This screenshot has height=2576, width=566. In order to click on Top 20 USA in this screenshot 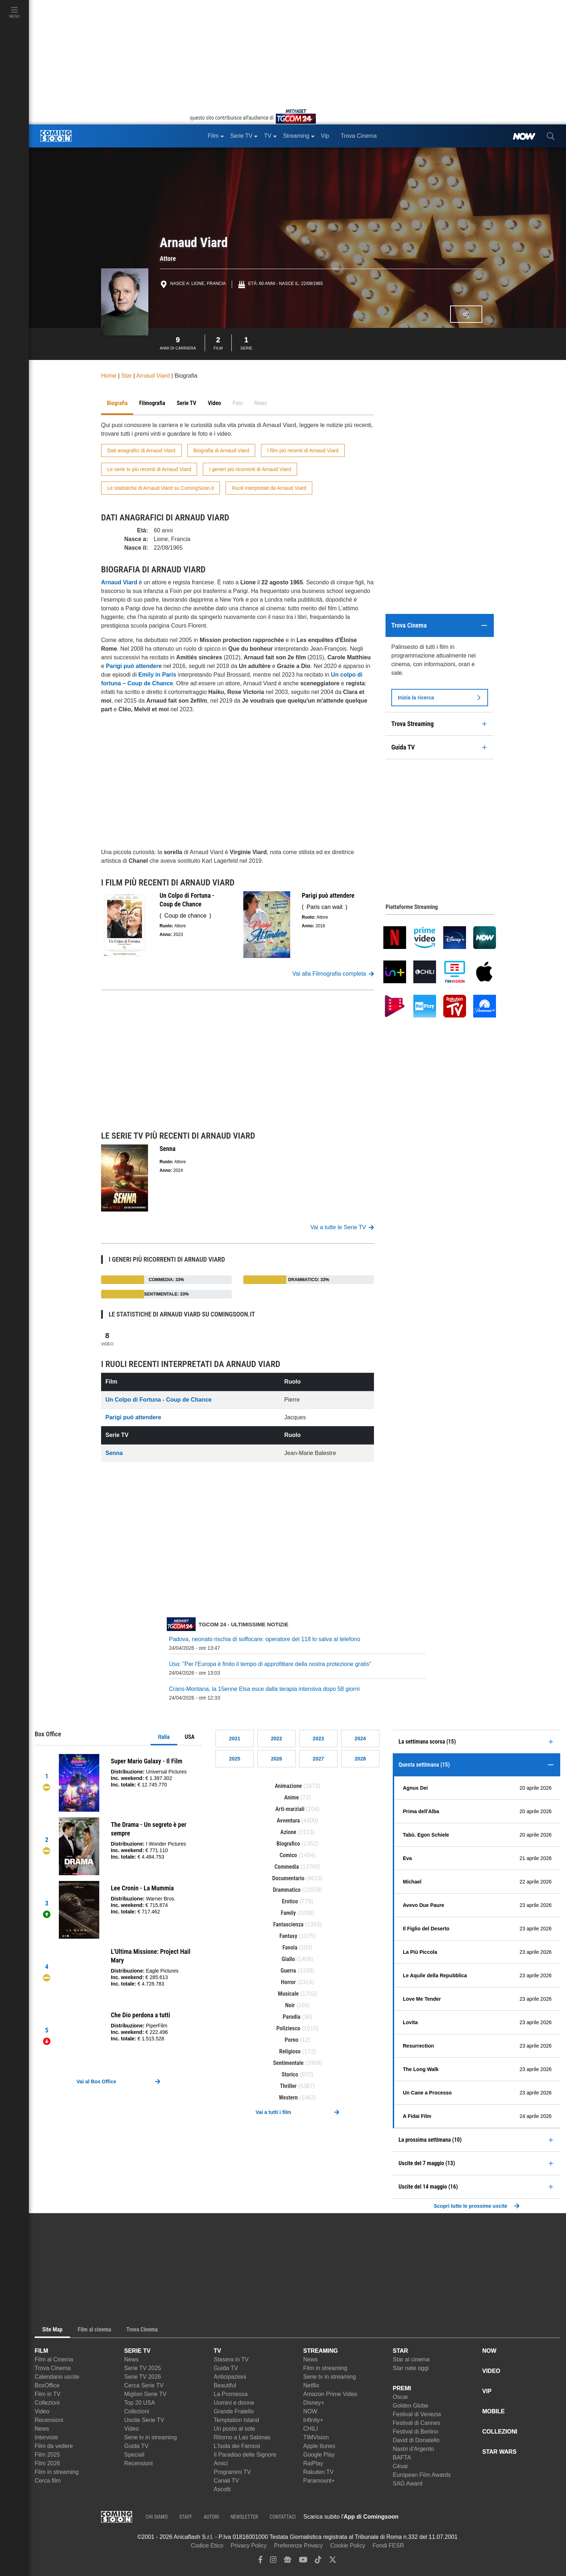, I will do `click(139, 2403)`.